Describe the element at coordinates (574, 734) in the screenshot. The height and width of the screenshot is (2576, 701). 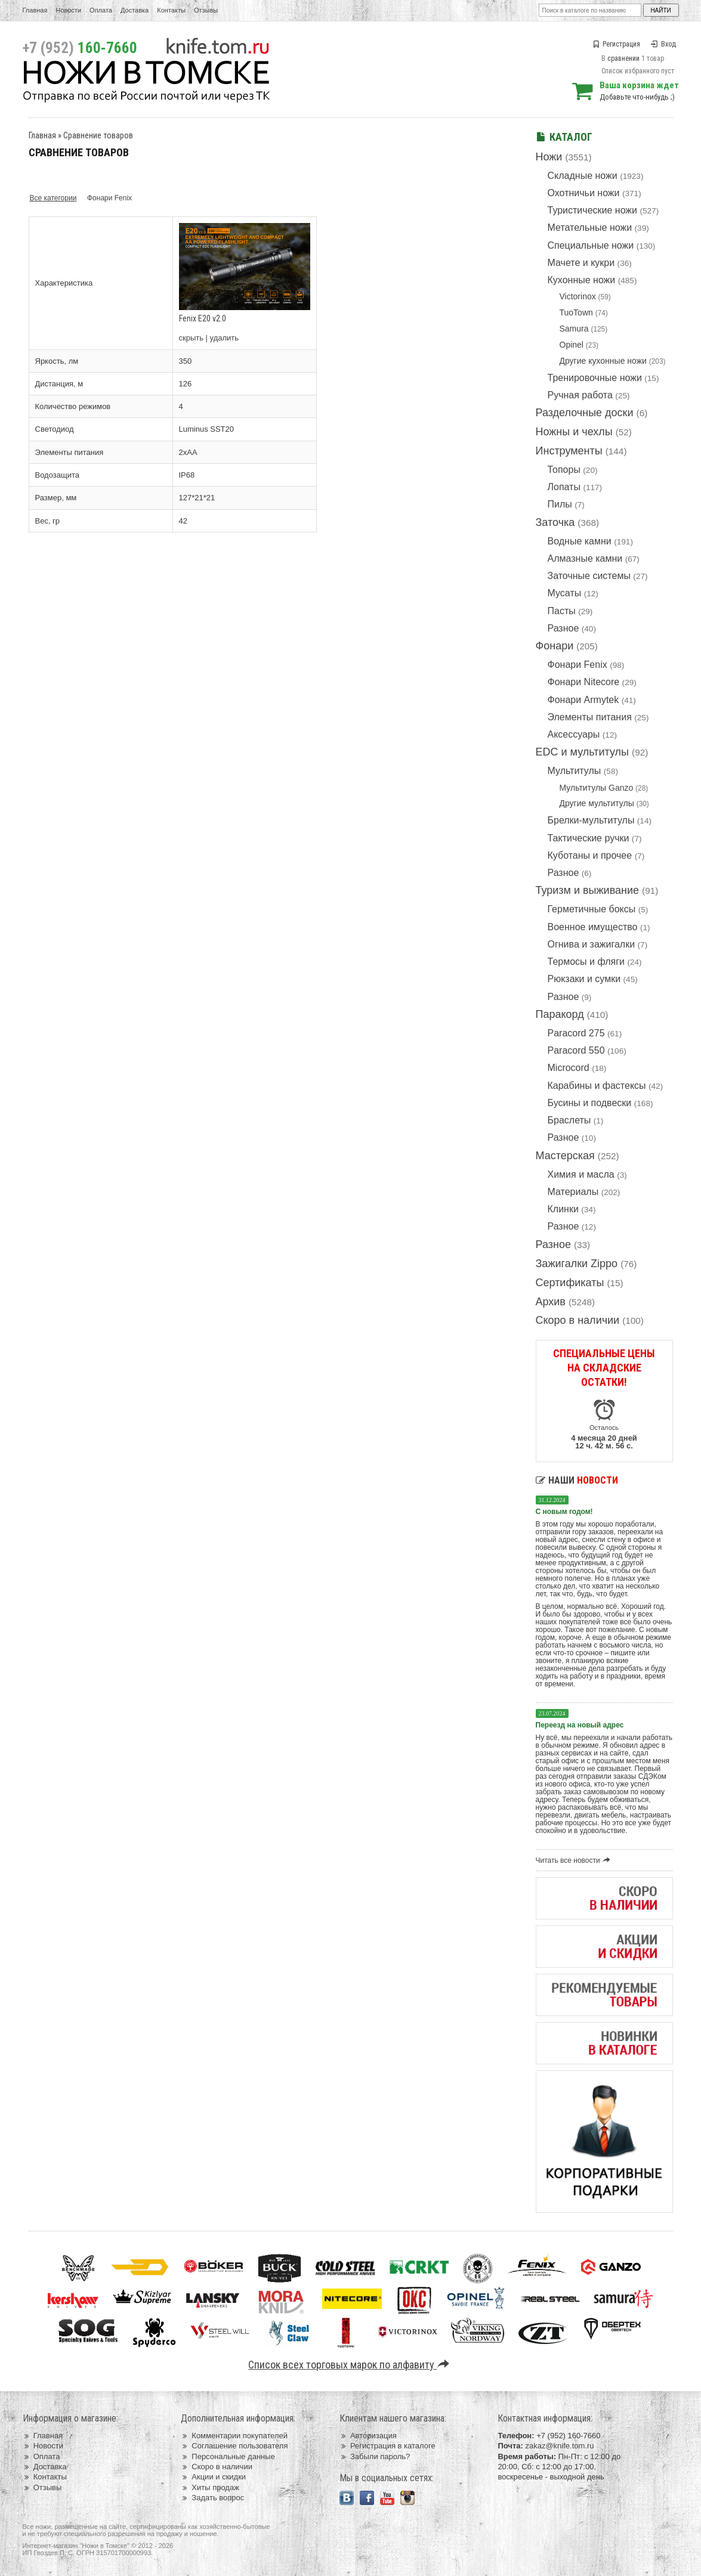
I see `Аксессуары` at that location.